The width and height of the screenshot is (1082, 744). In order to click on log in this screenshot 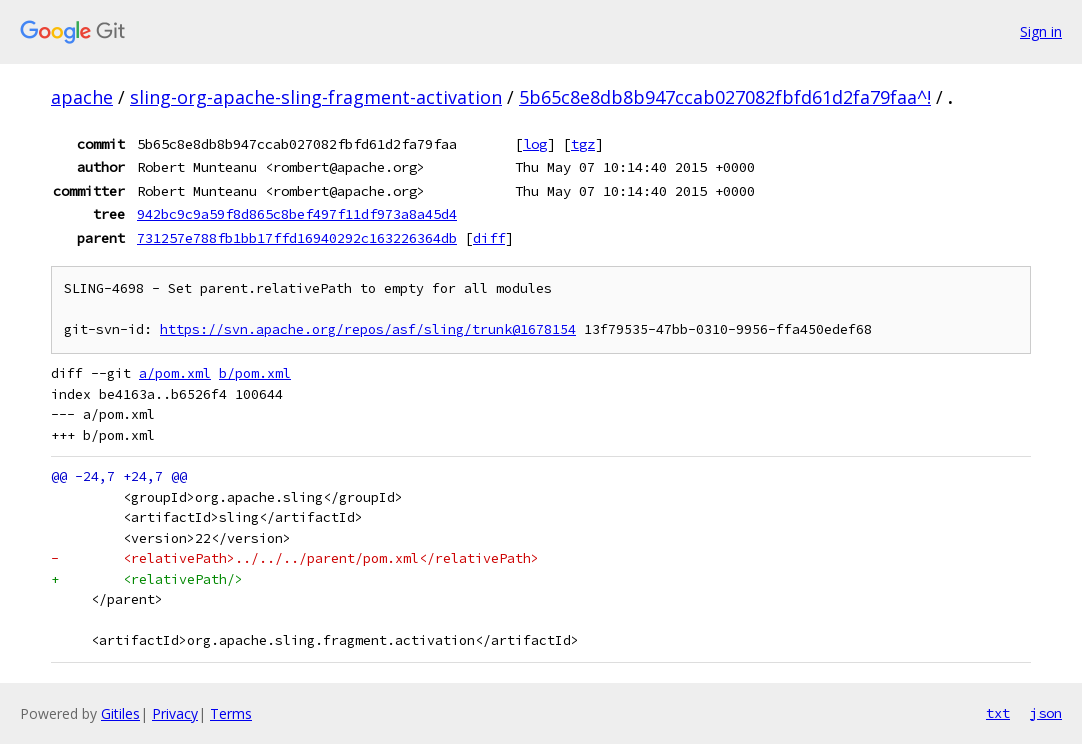, I will do `click(535, 144)`.